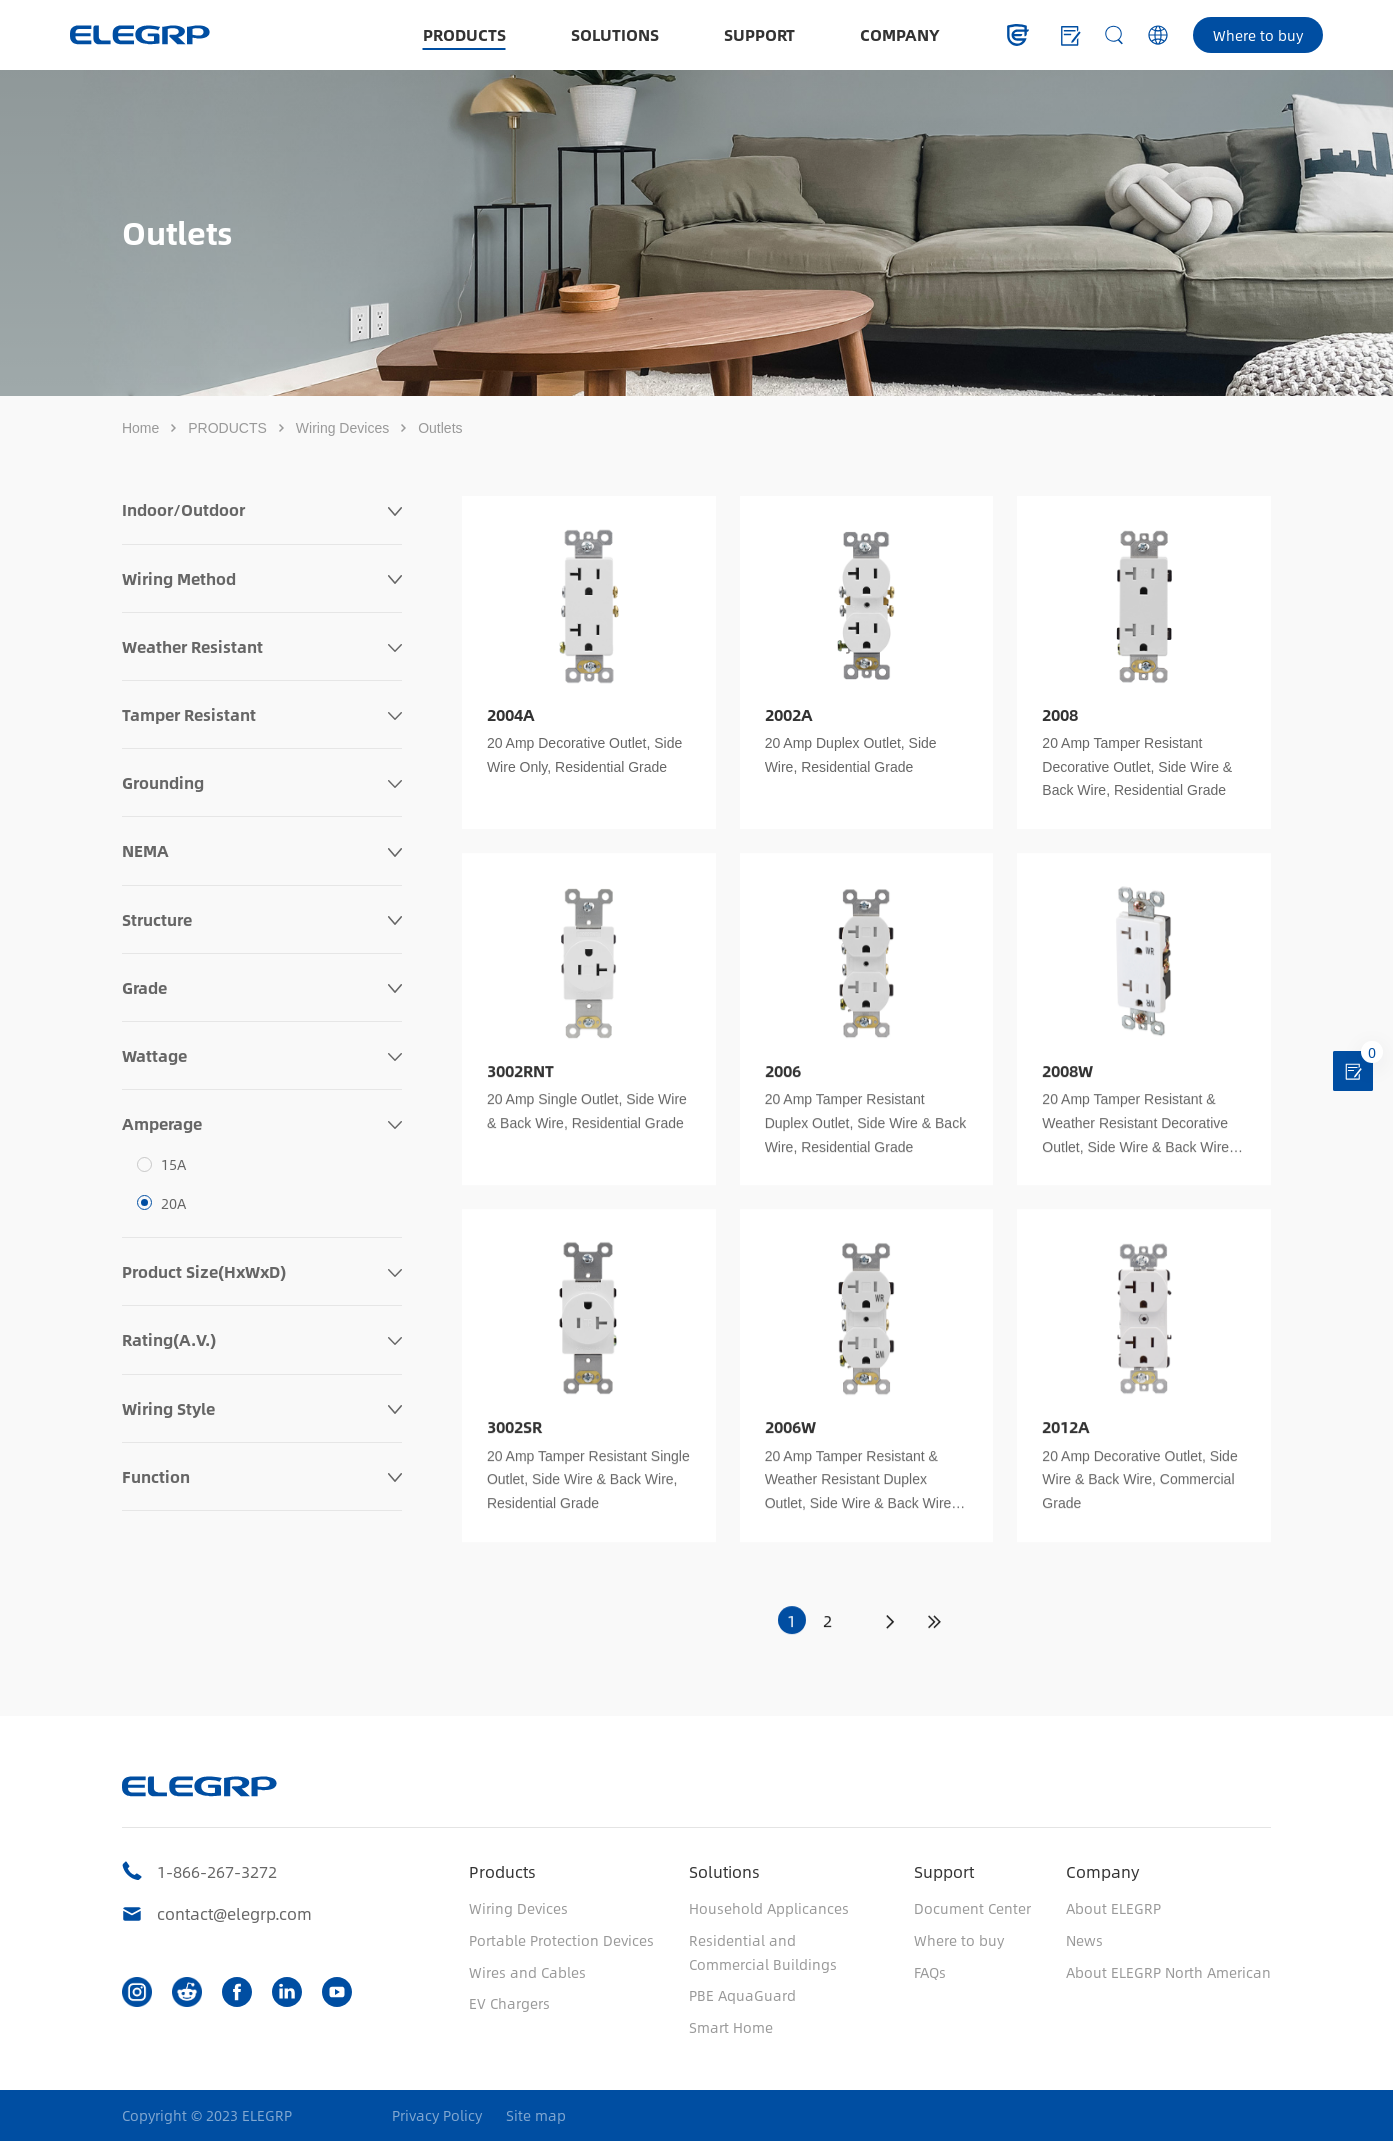  I want to click on Solutions, so click(724, 1871).